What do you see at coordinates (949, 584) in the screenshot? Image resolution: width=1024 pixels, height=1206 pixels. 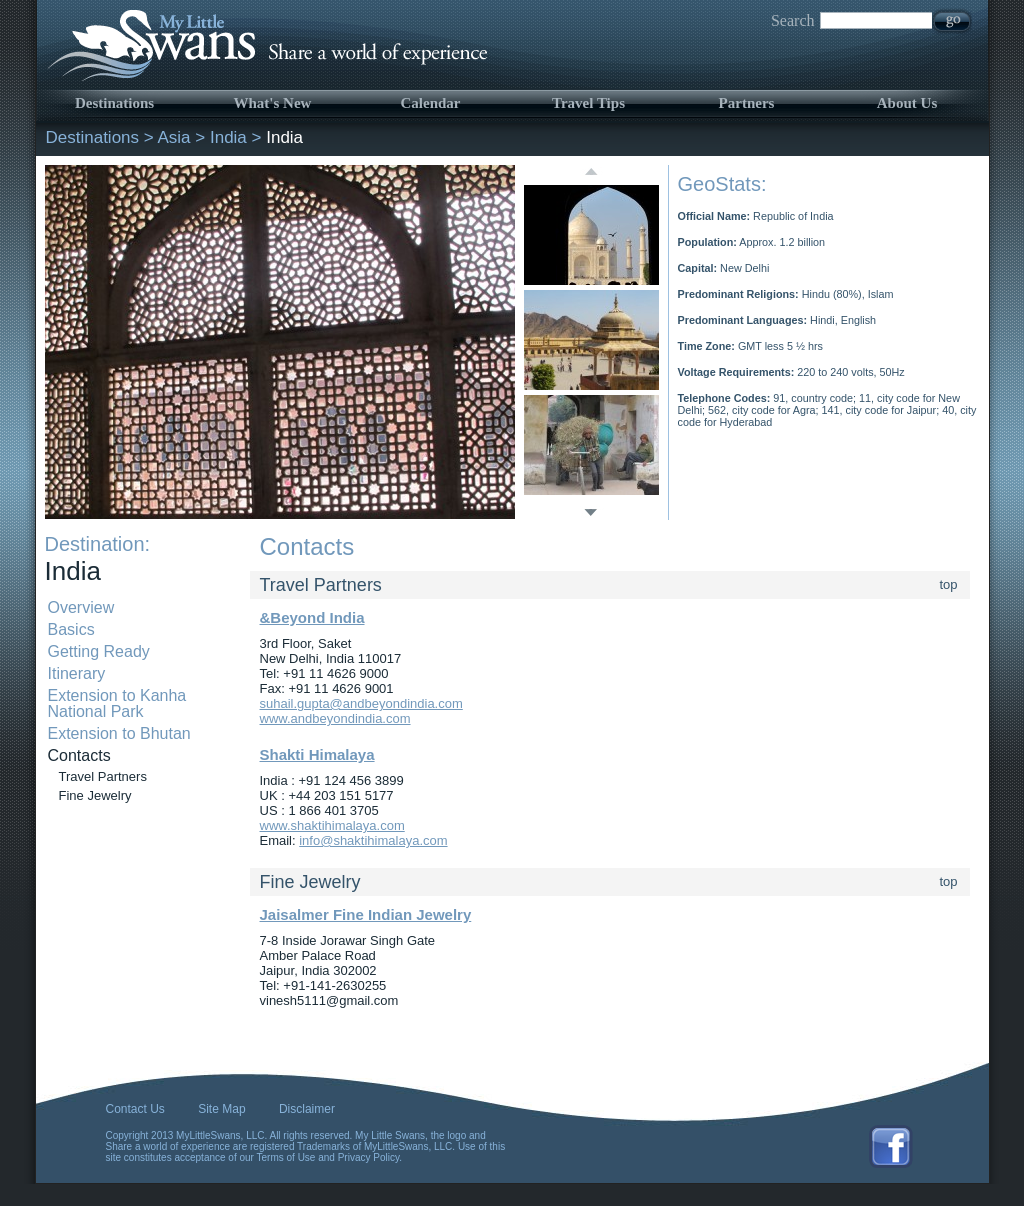 I see `top` at bounding box center [949, 584].